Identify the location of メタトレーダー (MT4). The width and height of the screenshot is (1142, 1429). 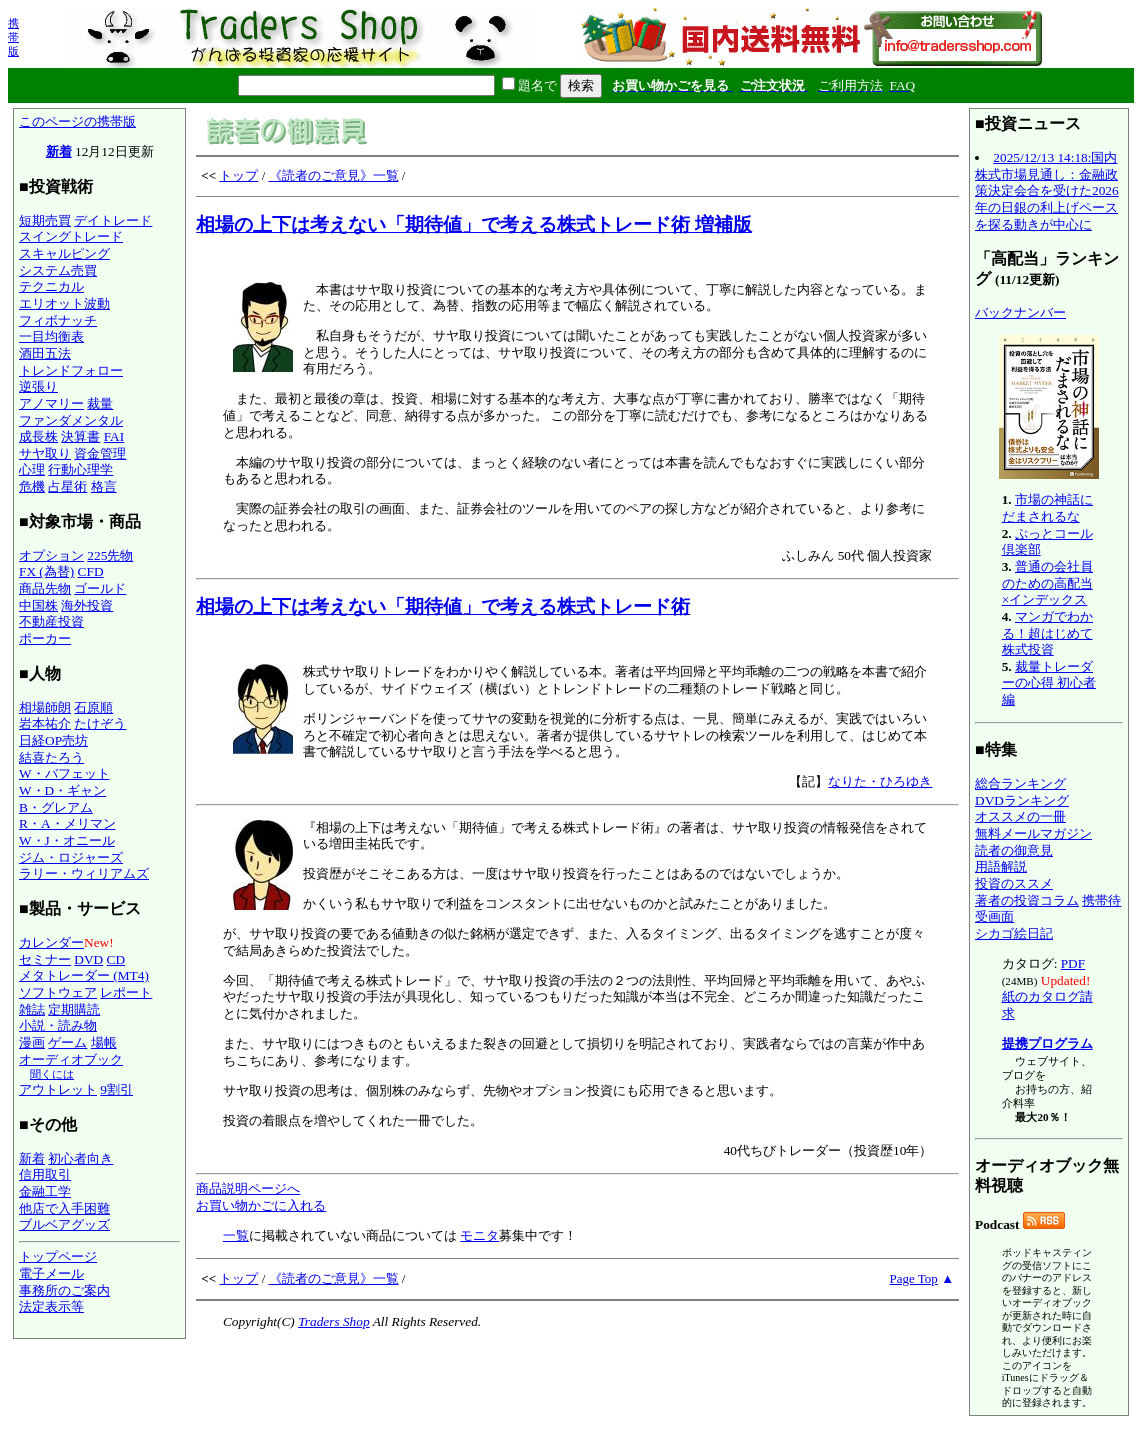
(84, 975).